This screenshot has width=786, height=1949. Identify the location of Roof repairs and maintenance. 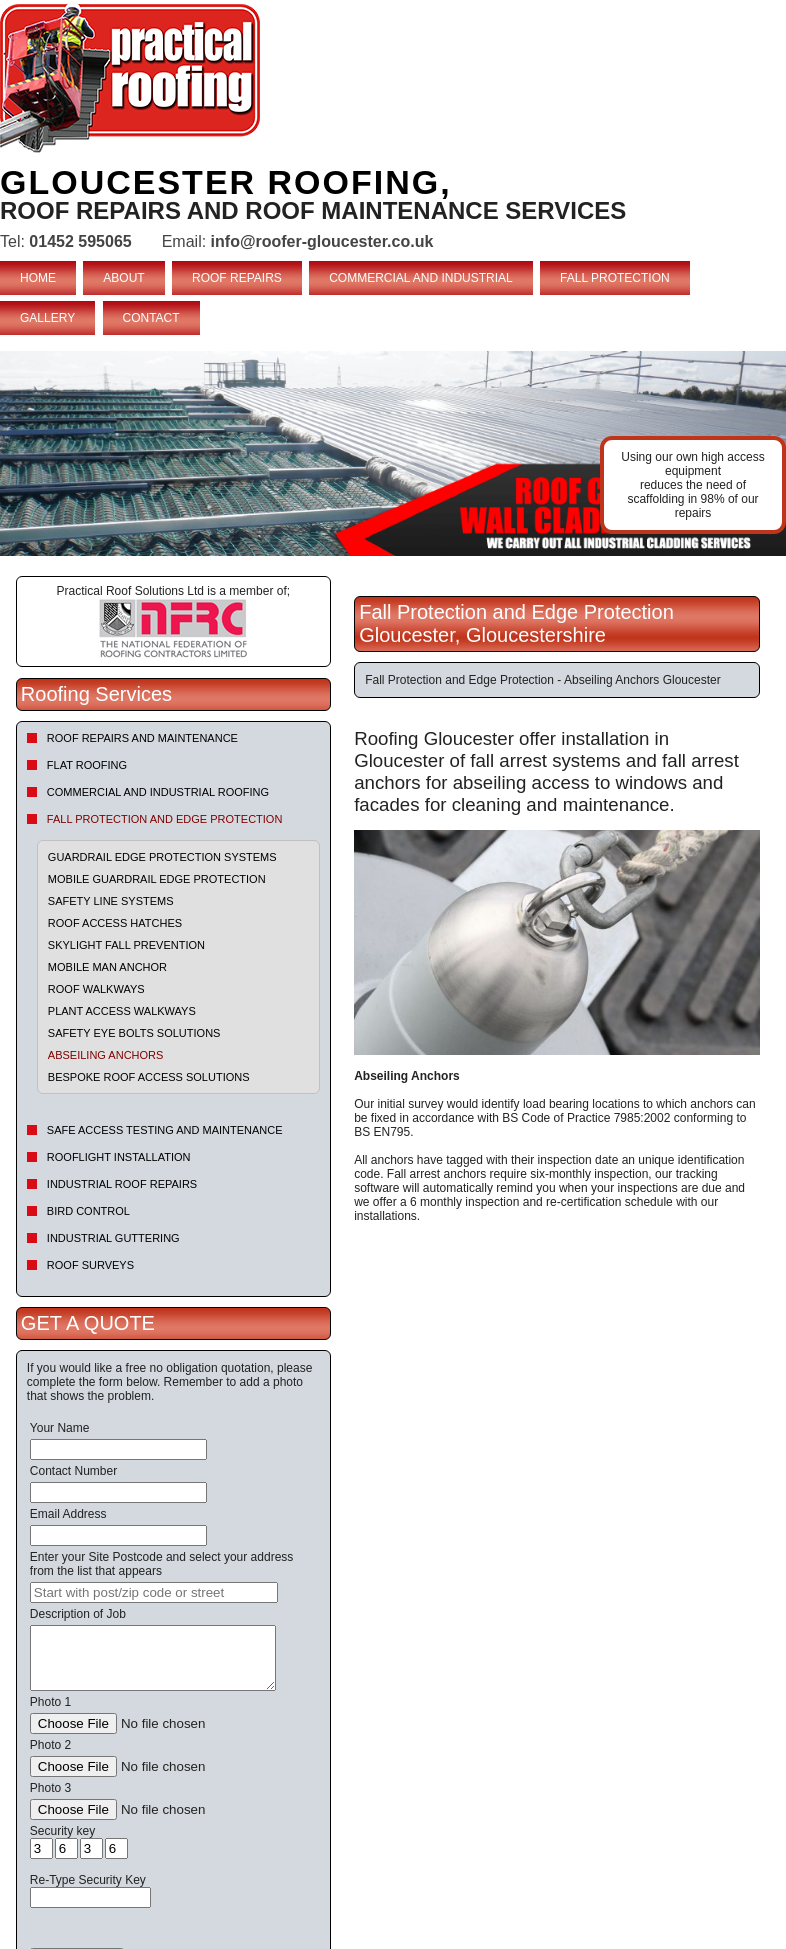
(142, 738).